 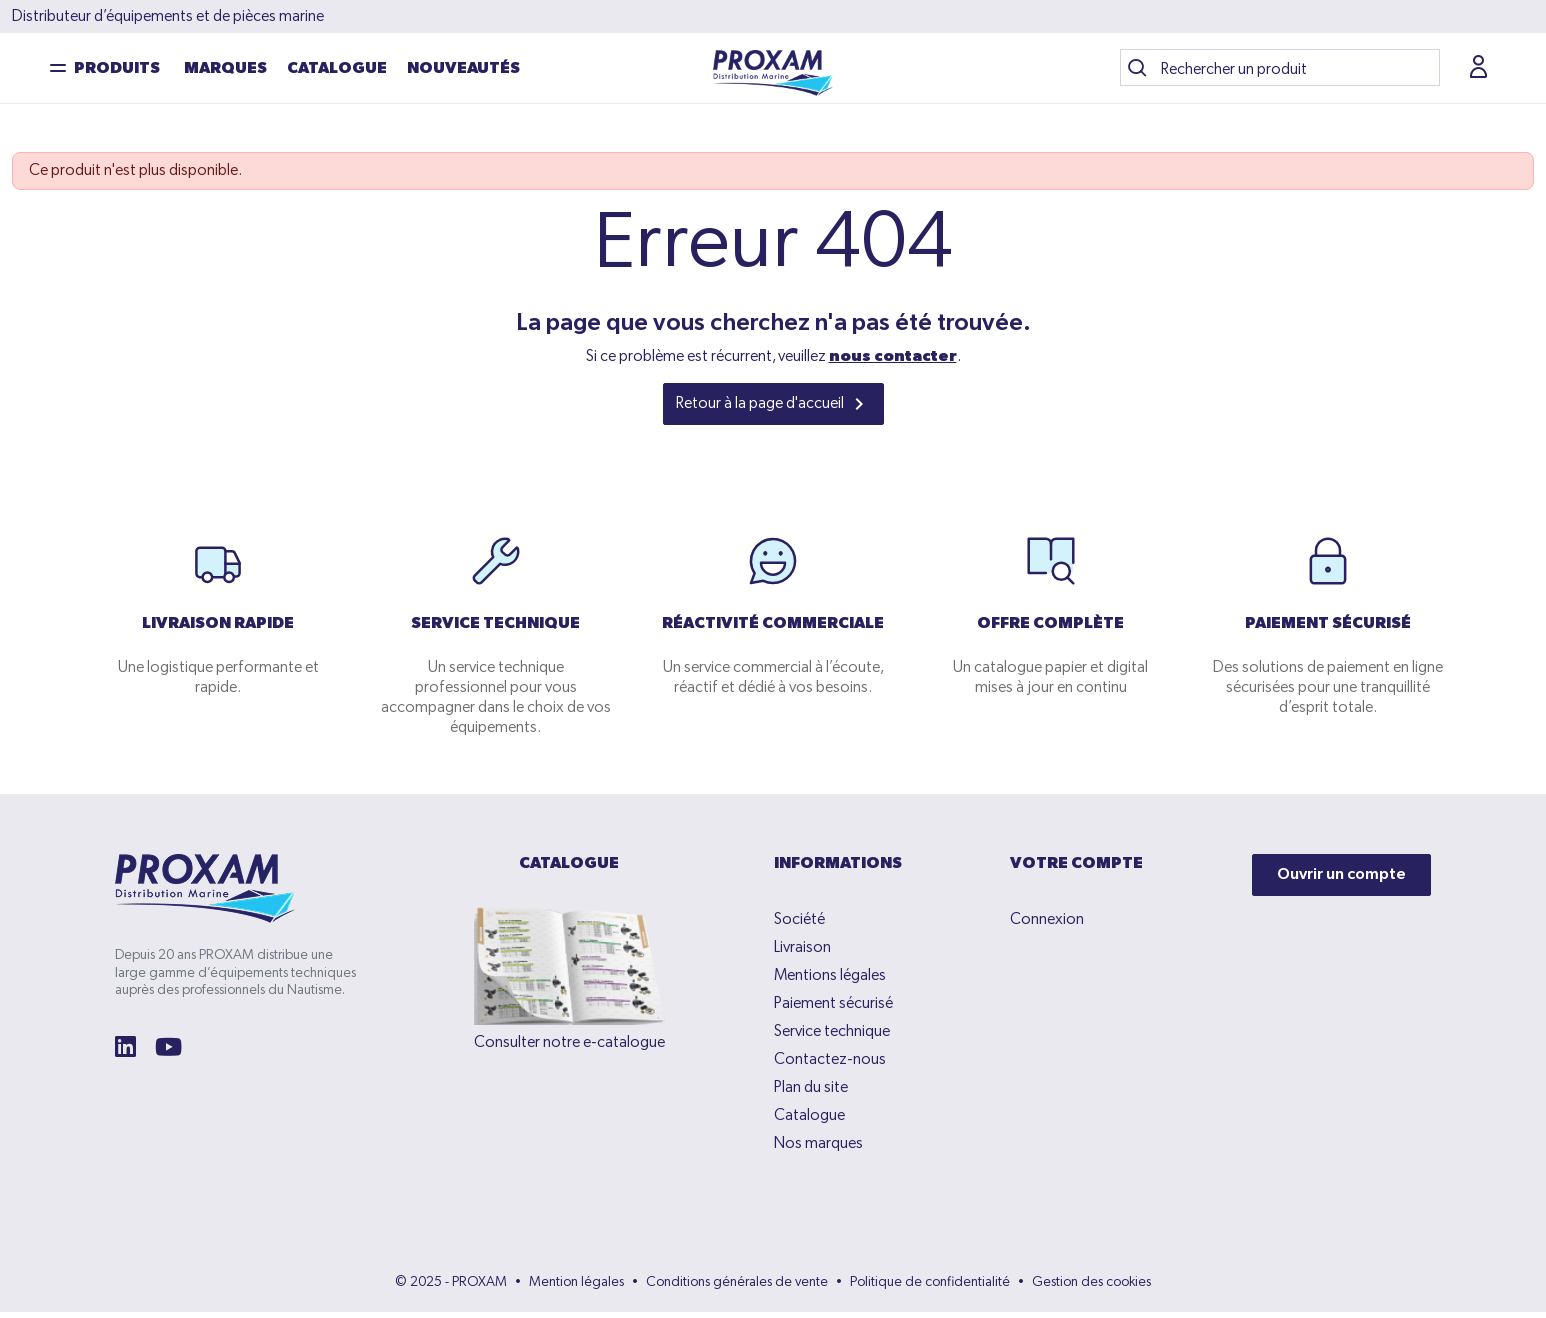 I want to click on Société, so click(x=799, y=926).